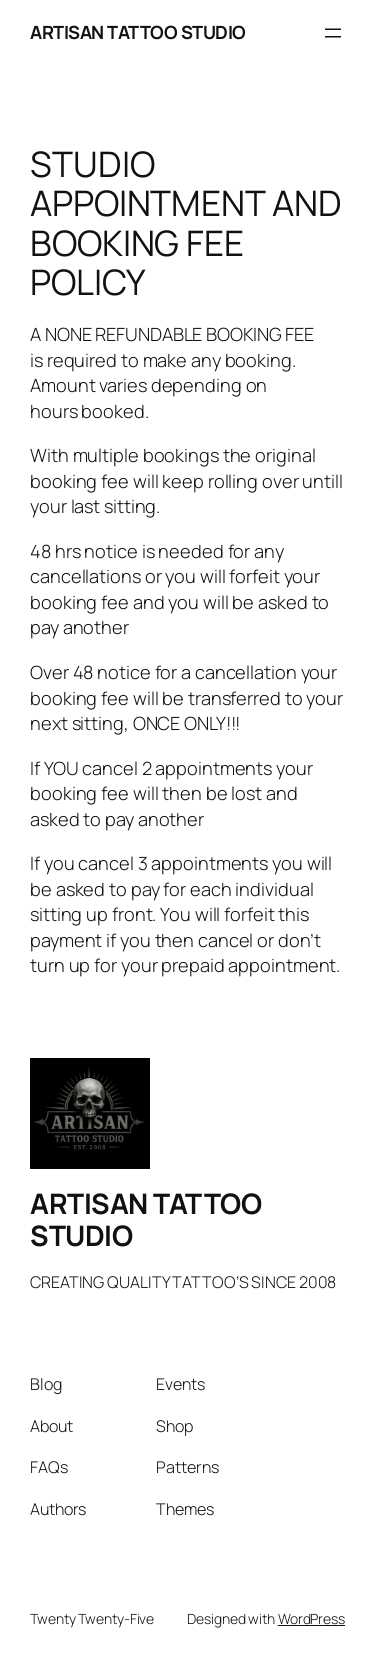 The image size is (375, 1659). What do you see at coordinates (138, 32) in the screenshot?
I see `ARTISAN TATTOO STUDIO` at bounding box center [138, 32].